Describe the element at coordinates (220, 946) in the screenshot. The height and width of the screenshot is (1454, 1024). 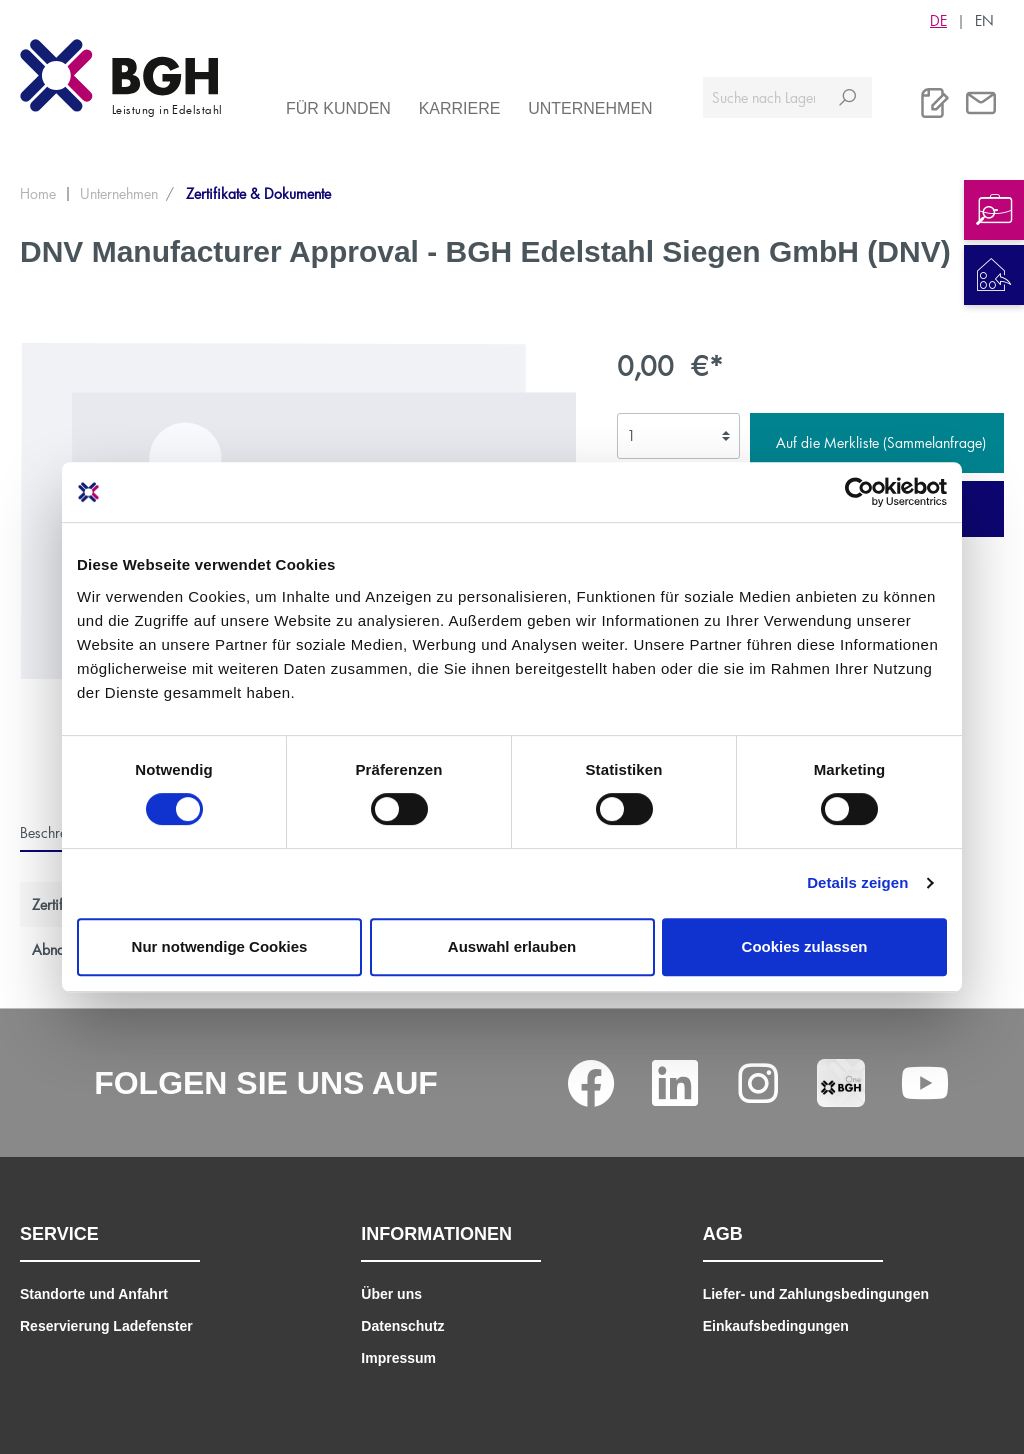
I see `Nur notwendige Cookies` at that location.